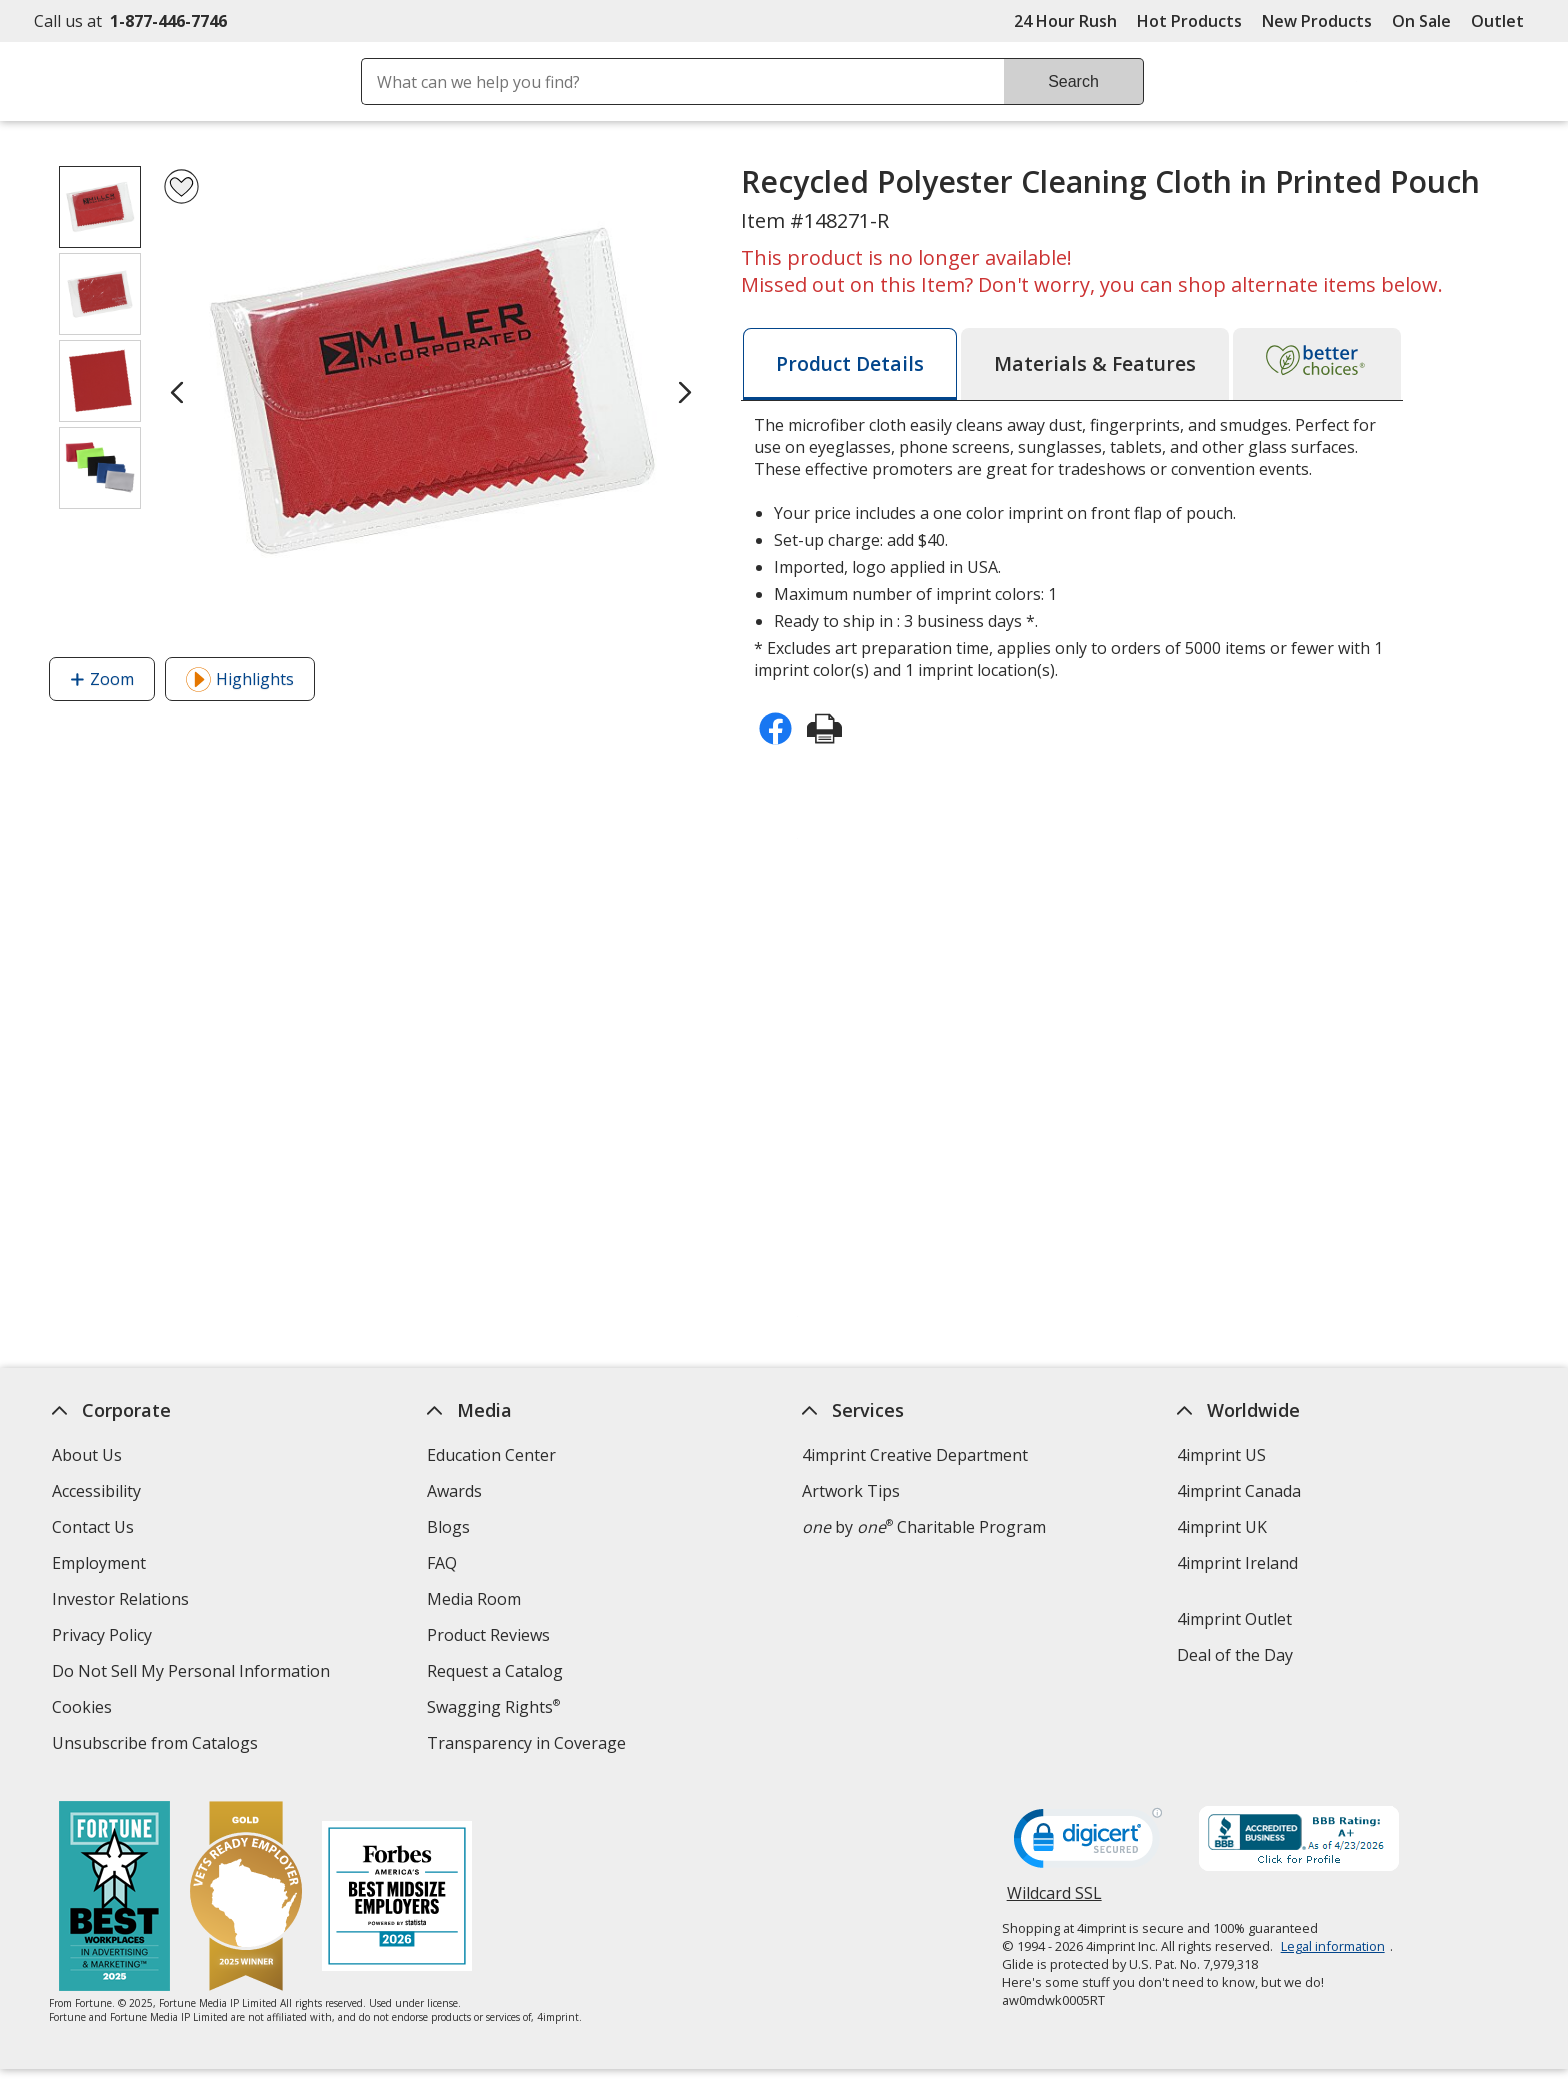 This screenshot has width=1568, height=2091. I want to click on 4imprint Outlet, so click(1234, 1619).